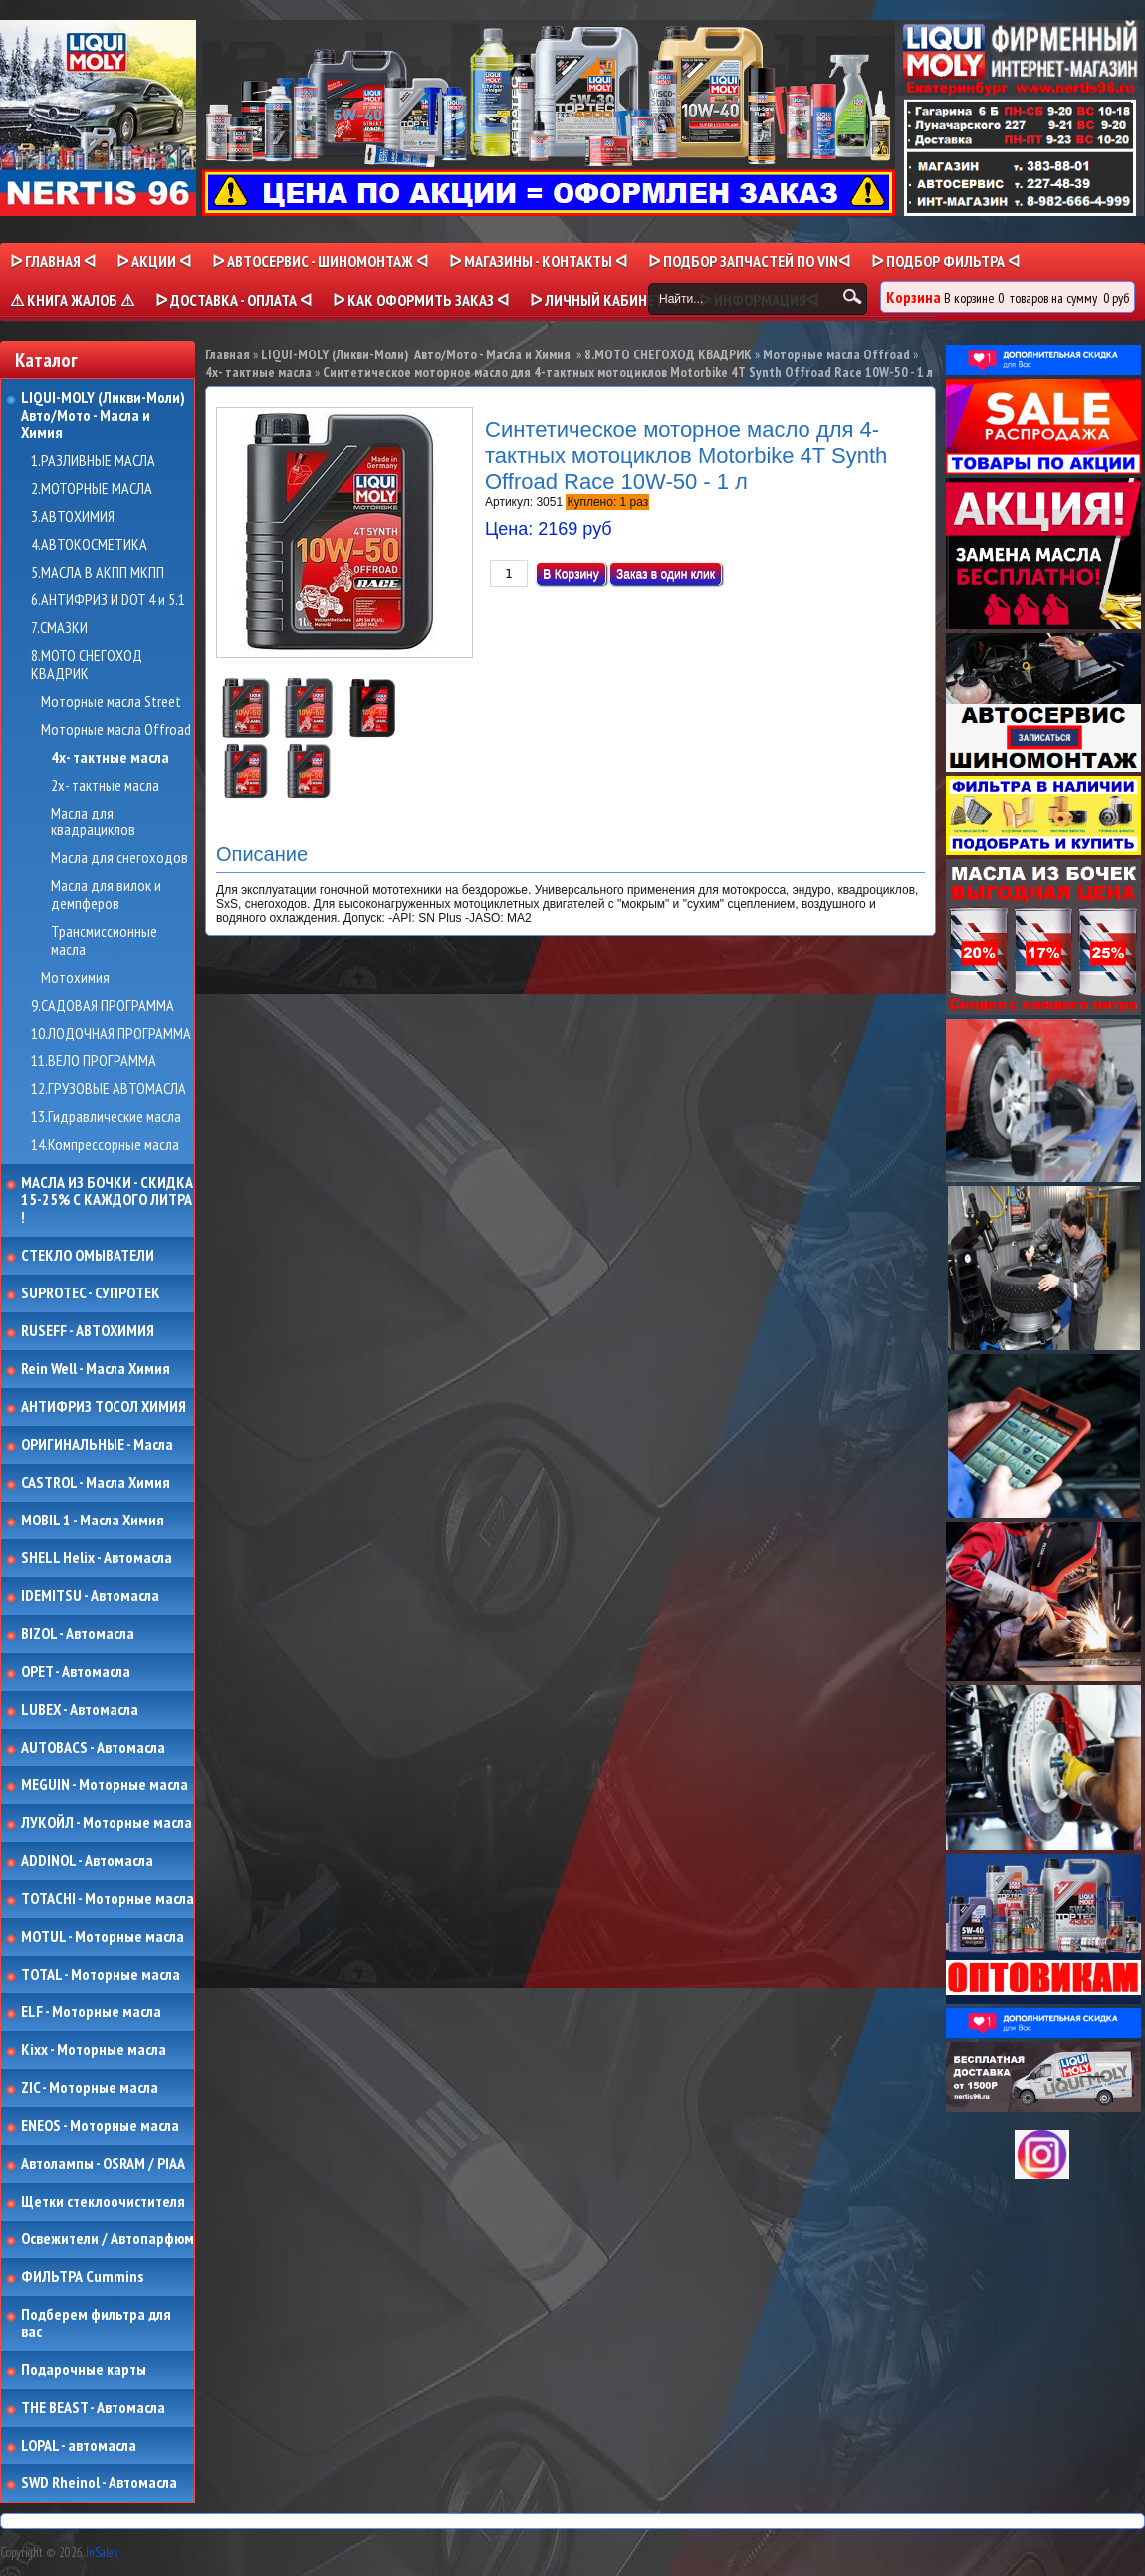 This screenshot has height=2576, width=1145. What do you see at coordinates (102, 1006) in the screenshot?
I see `9.САДОВАЯ ПРОГРАММА` at bounding box center [102, 1006].